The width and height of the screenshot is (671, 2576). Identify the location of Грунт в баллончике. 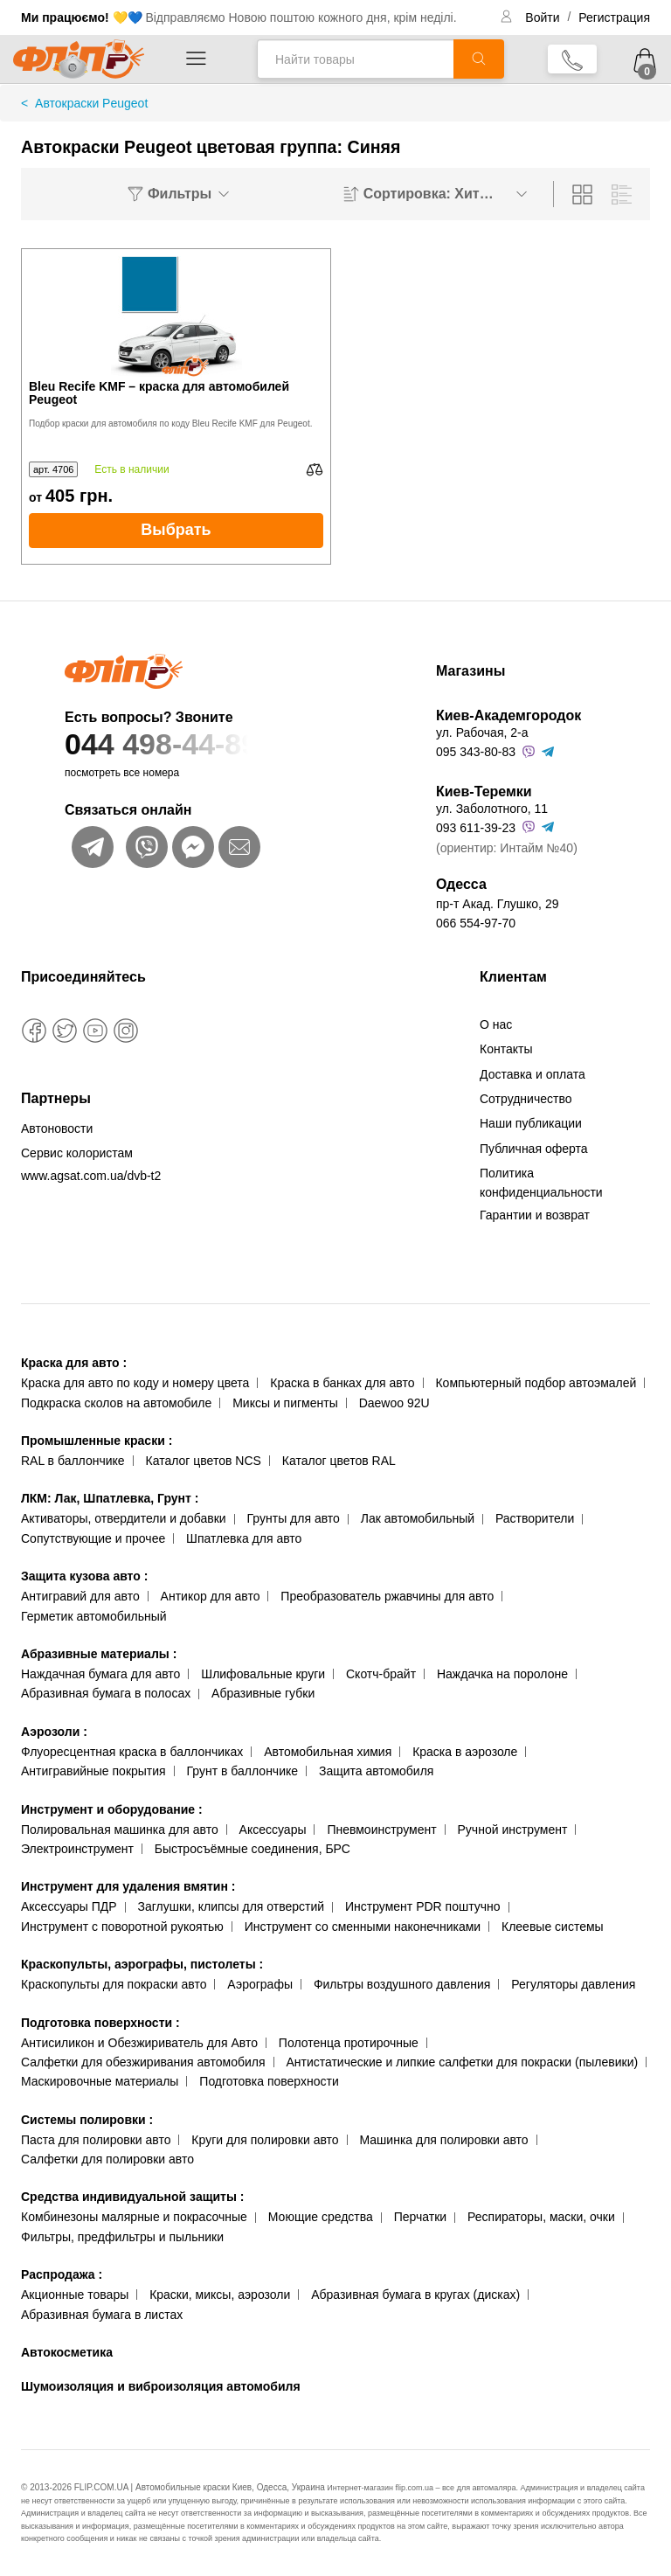
(242, 1771).